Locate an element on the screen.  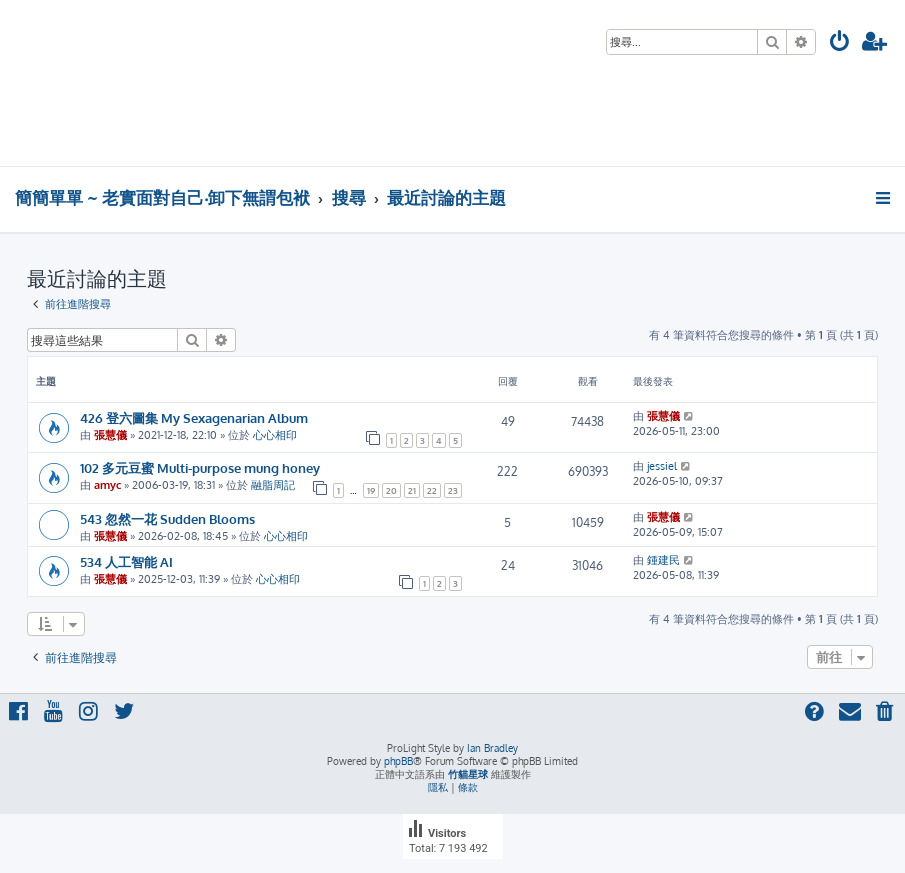
19 is located at coordinates (371, 490).